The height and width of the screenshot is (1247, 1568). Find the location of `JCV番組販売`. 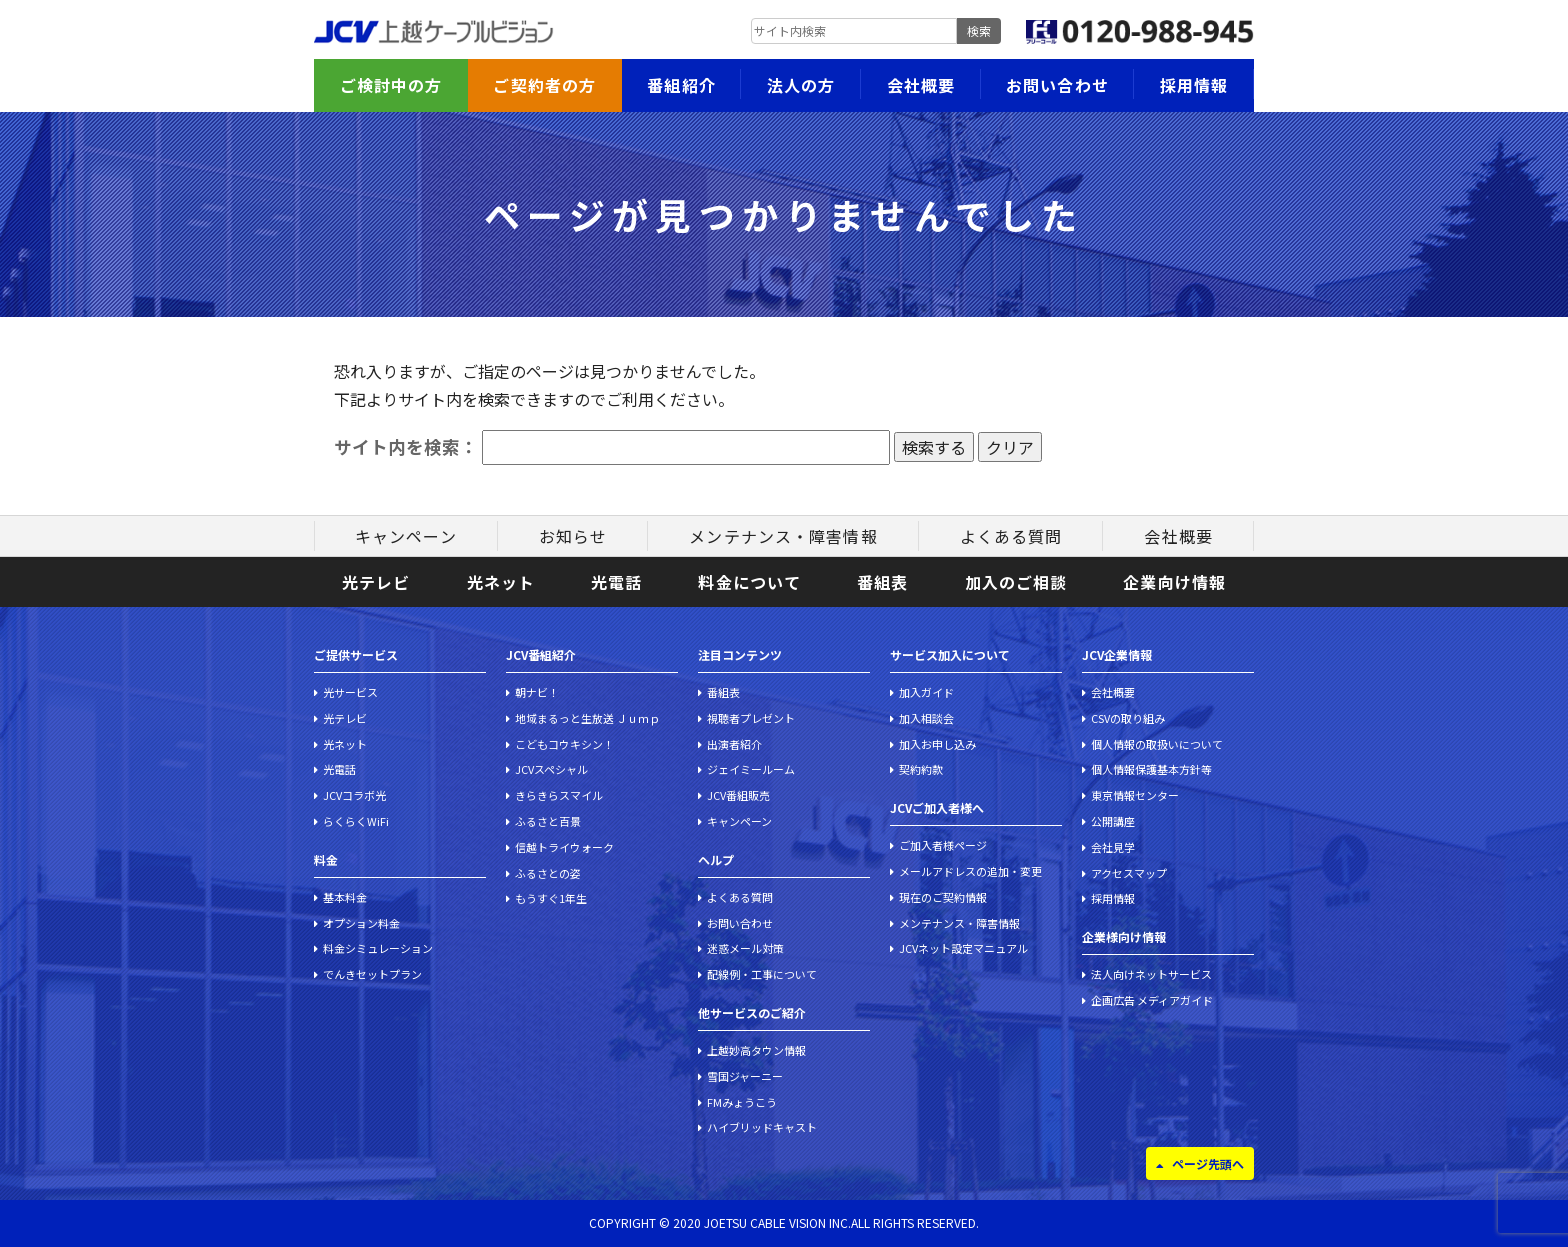

JCV番組販売 is located at coordinates (738, 795).